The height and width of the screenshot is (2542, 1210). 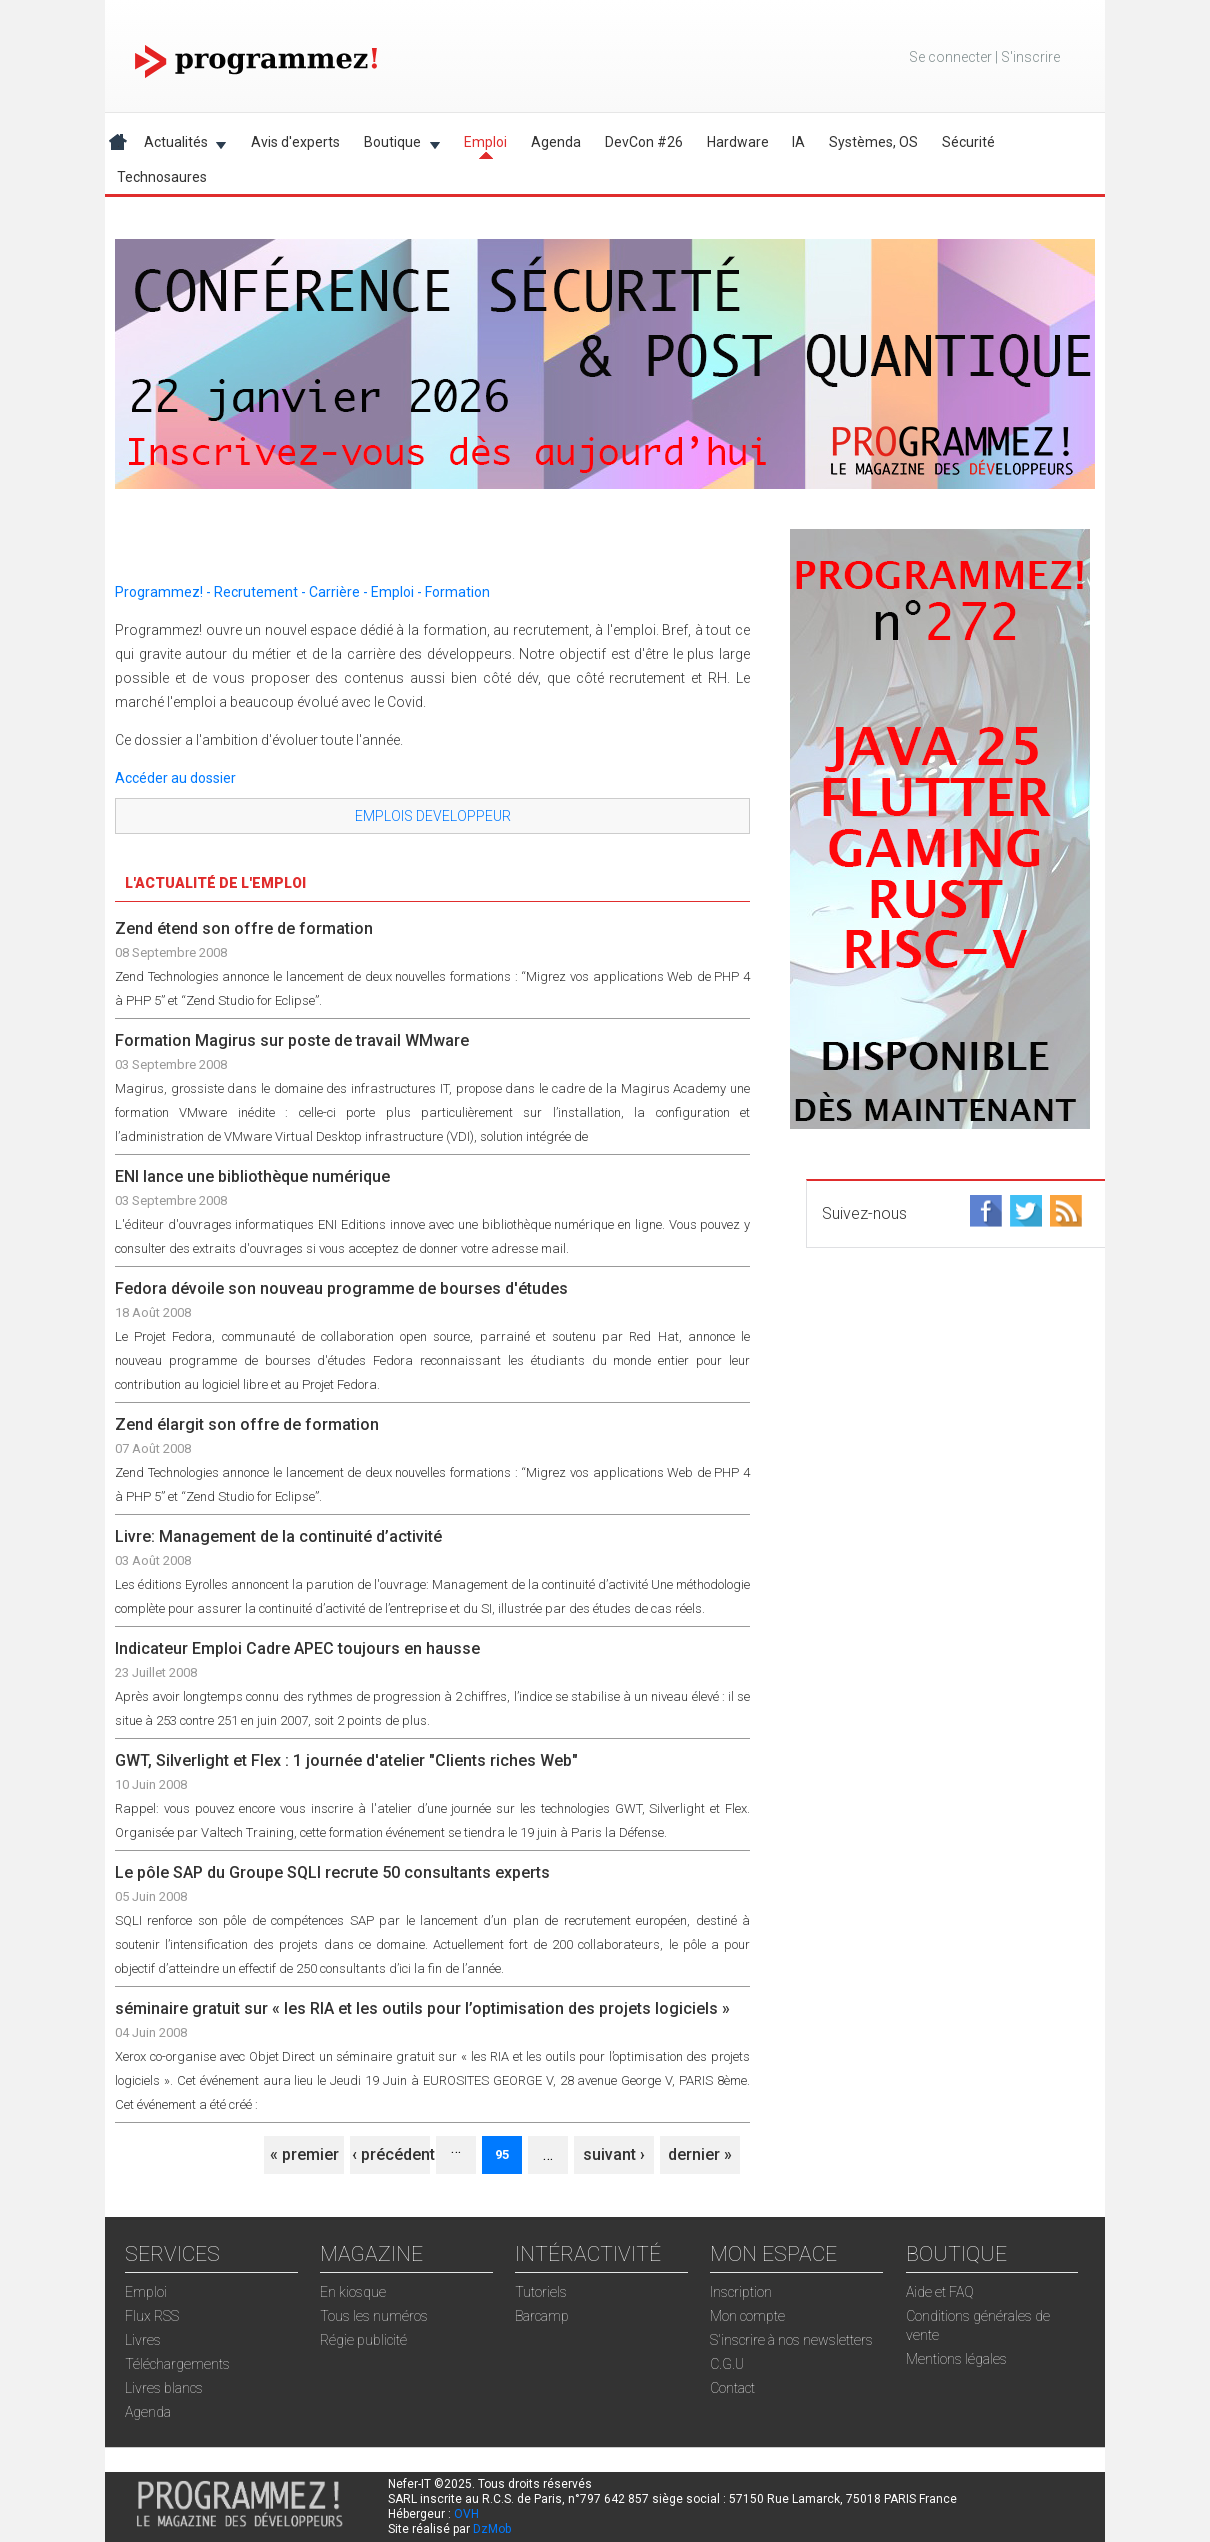 I want to click on Accéder au dossier, so click(x=175, y=778).